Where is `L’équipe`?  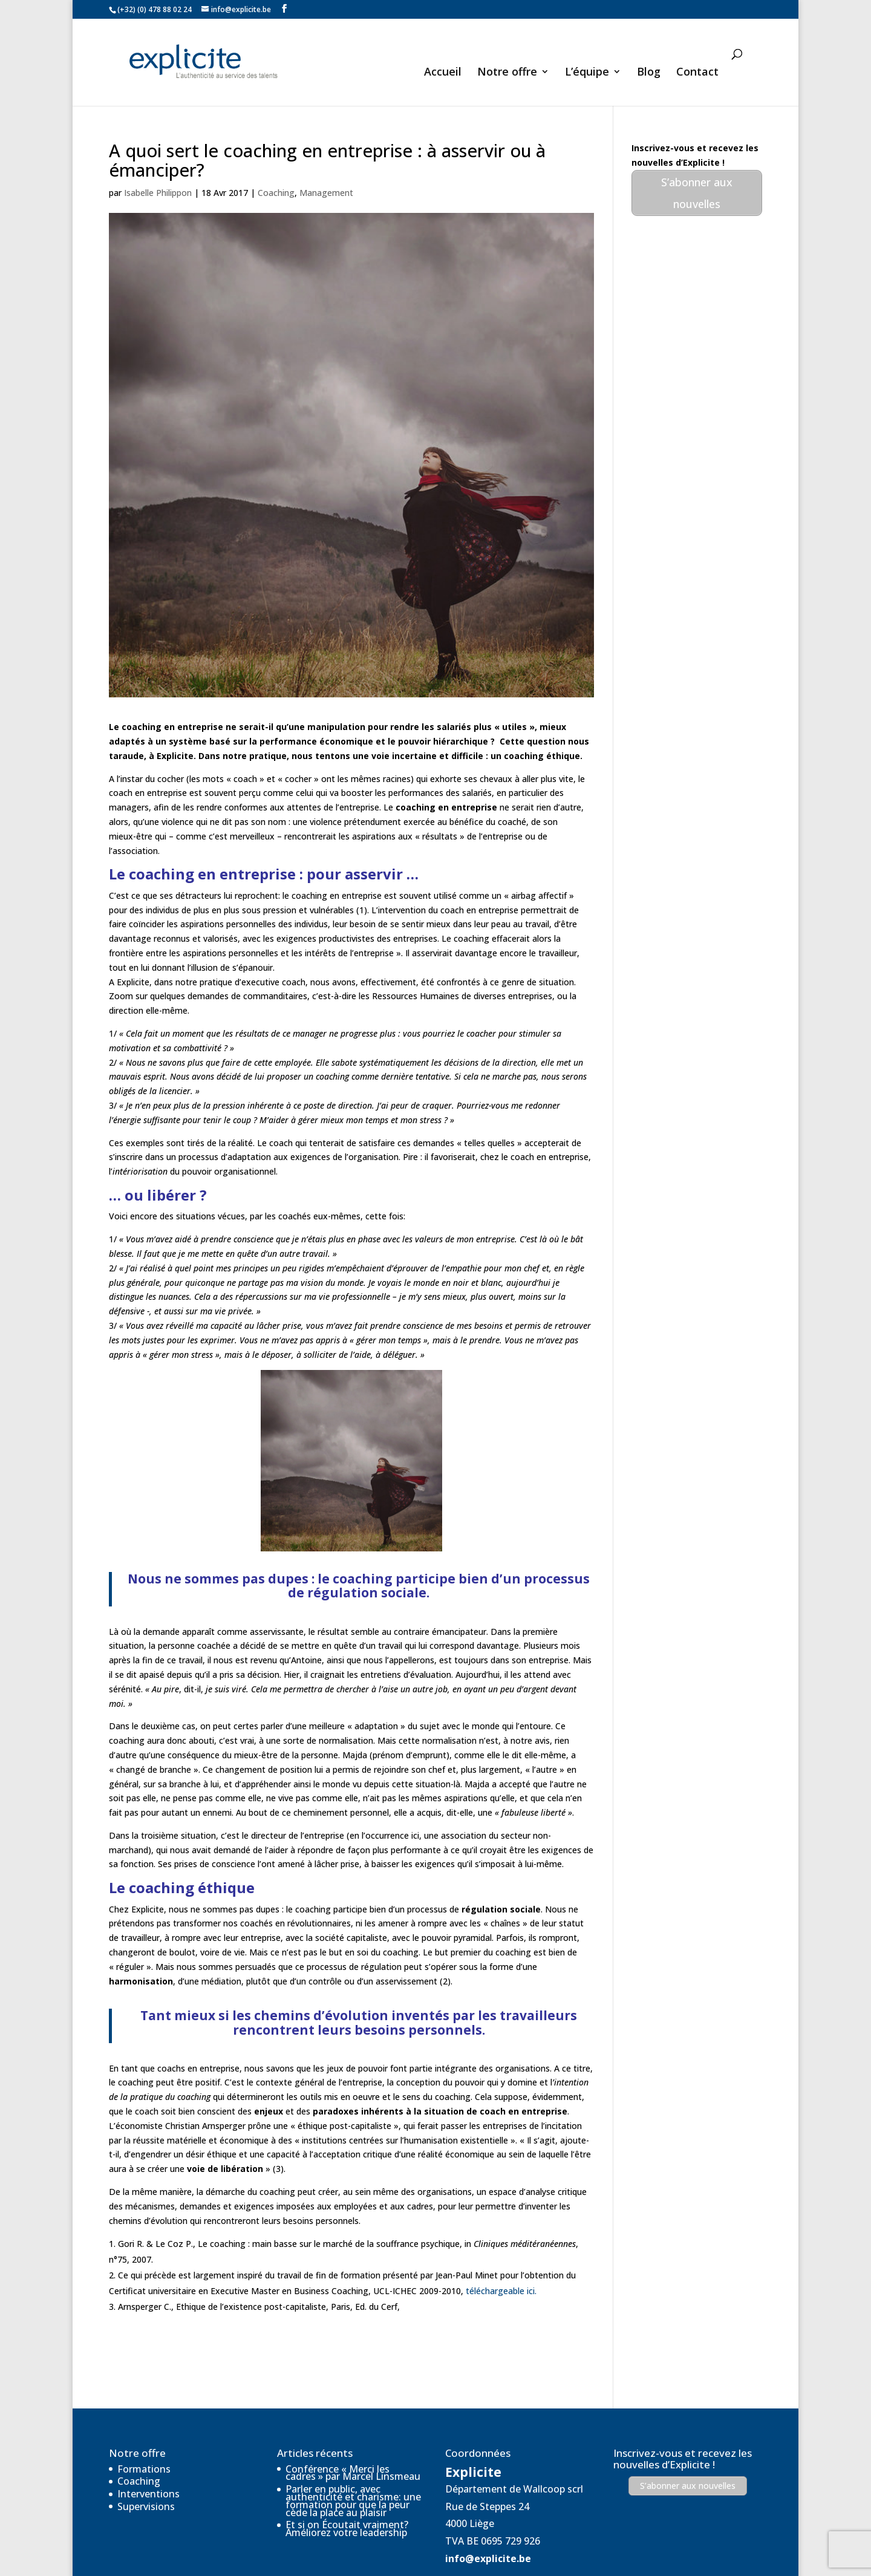 L’équipe is located at coordinates (587, 72).